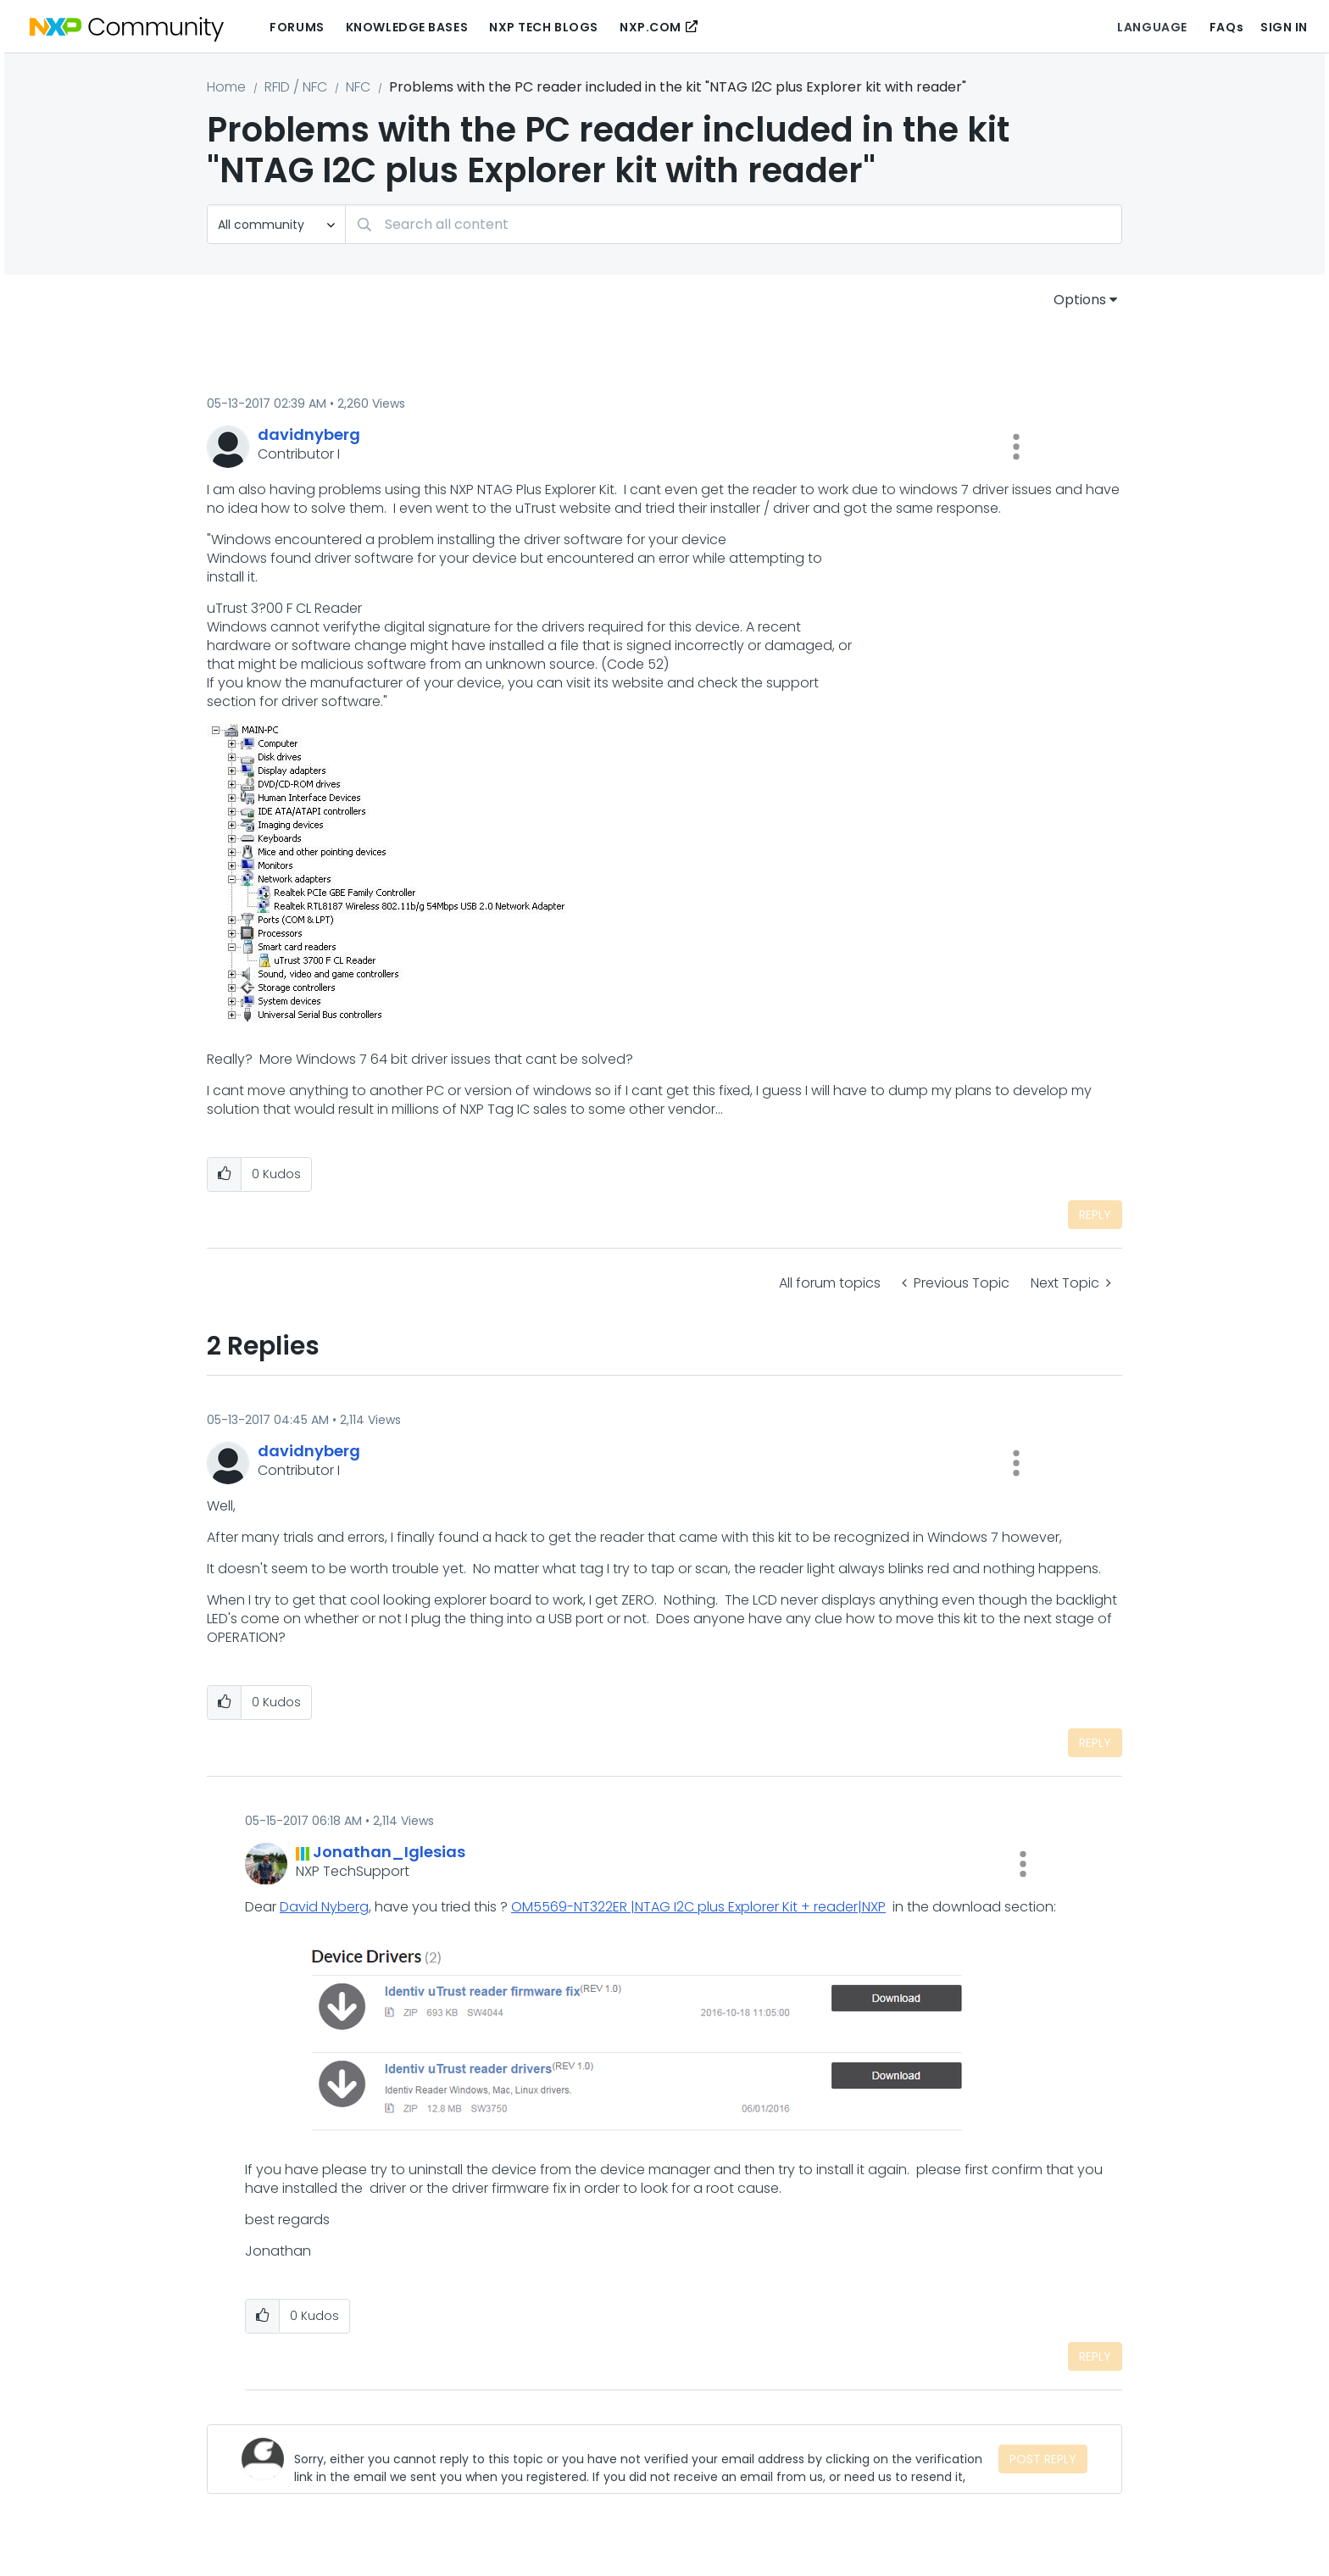 Image resolution: width=1329 pixels, height=2576 pixels. What do you see at coordinates (1080, 299) in the screenshot?
I see `Options [button]` at bounding box center [1080, 299].